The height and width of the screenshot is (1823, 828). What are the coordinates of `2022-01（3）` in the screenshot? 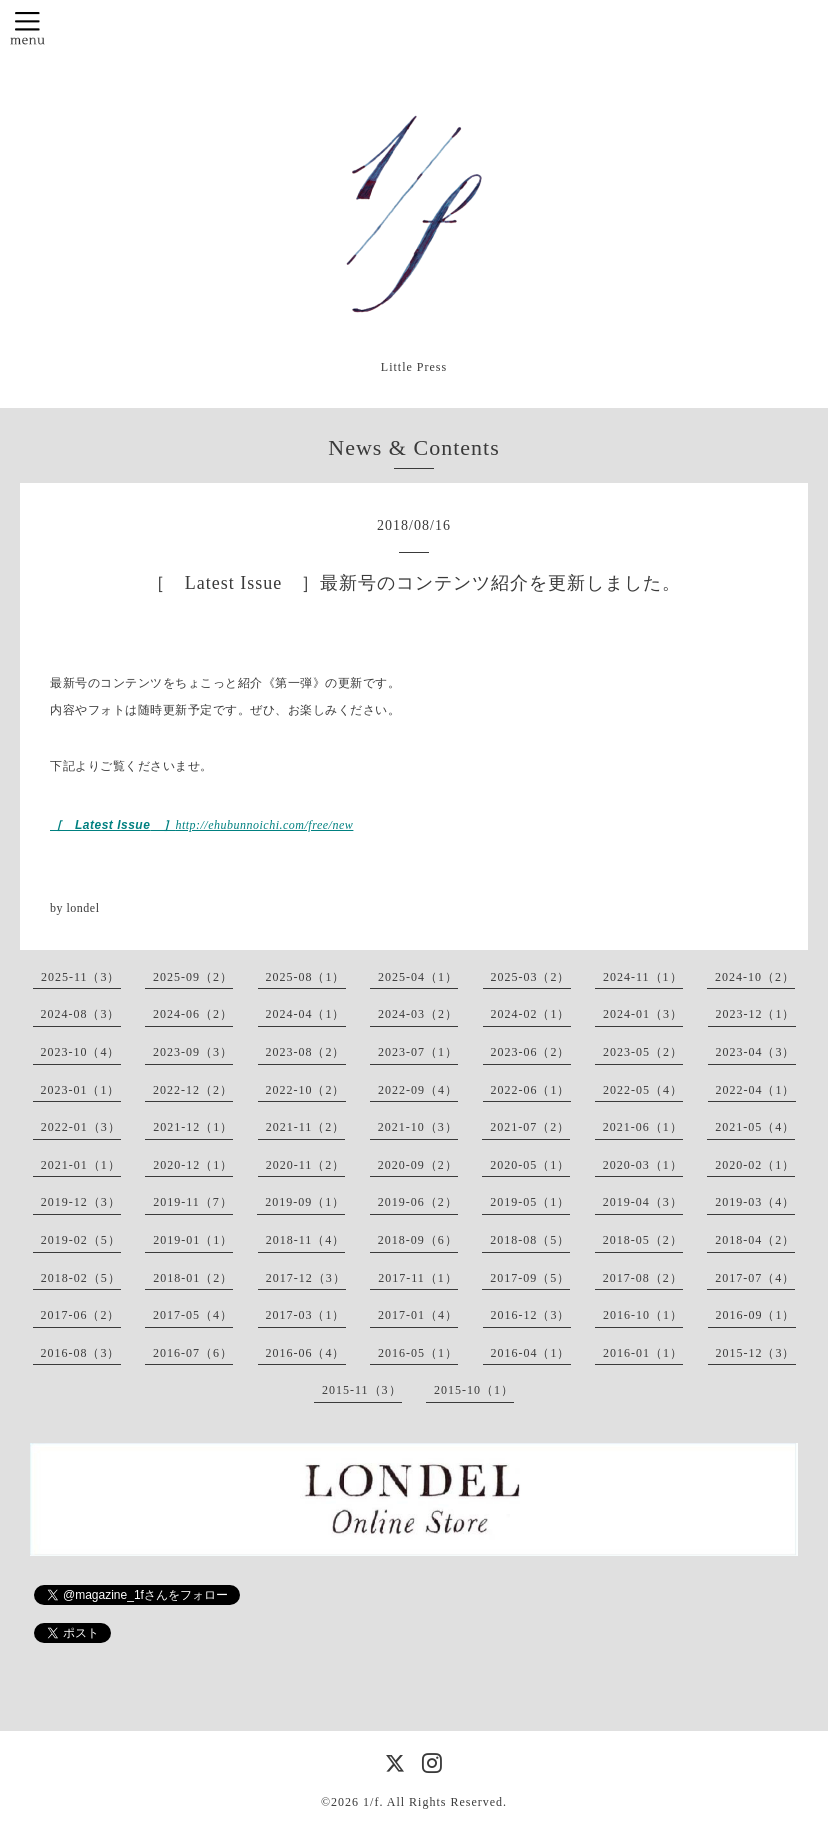 It's located at (81, 1127).